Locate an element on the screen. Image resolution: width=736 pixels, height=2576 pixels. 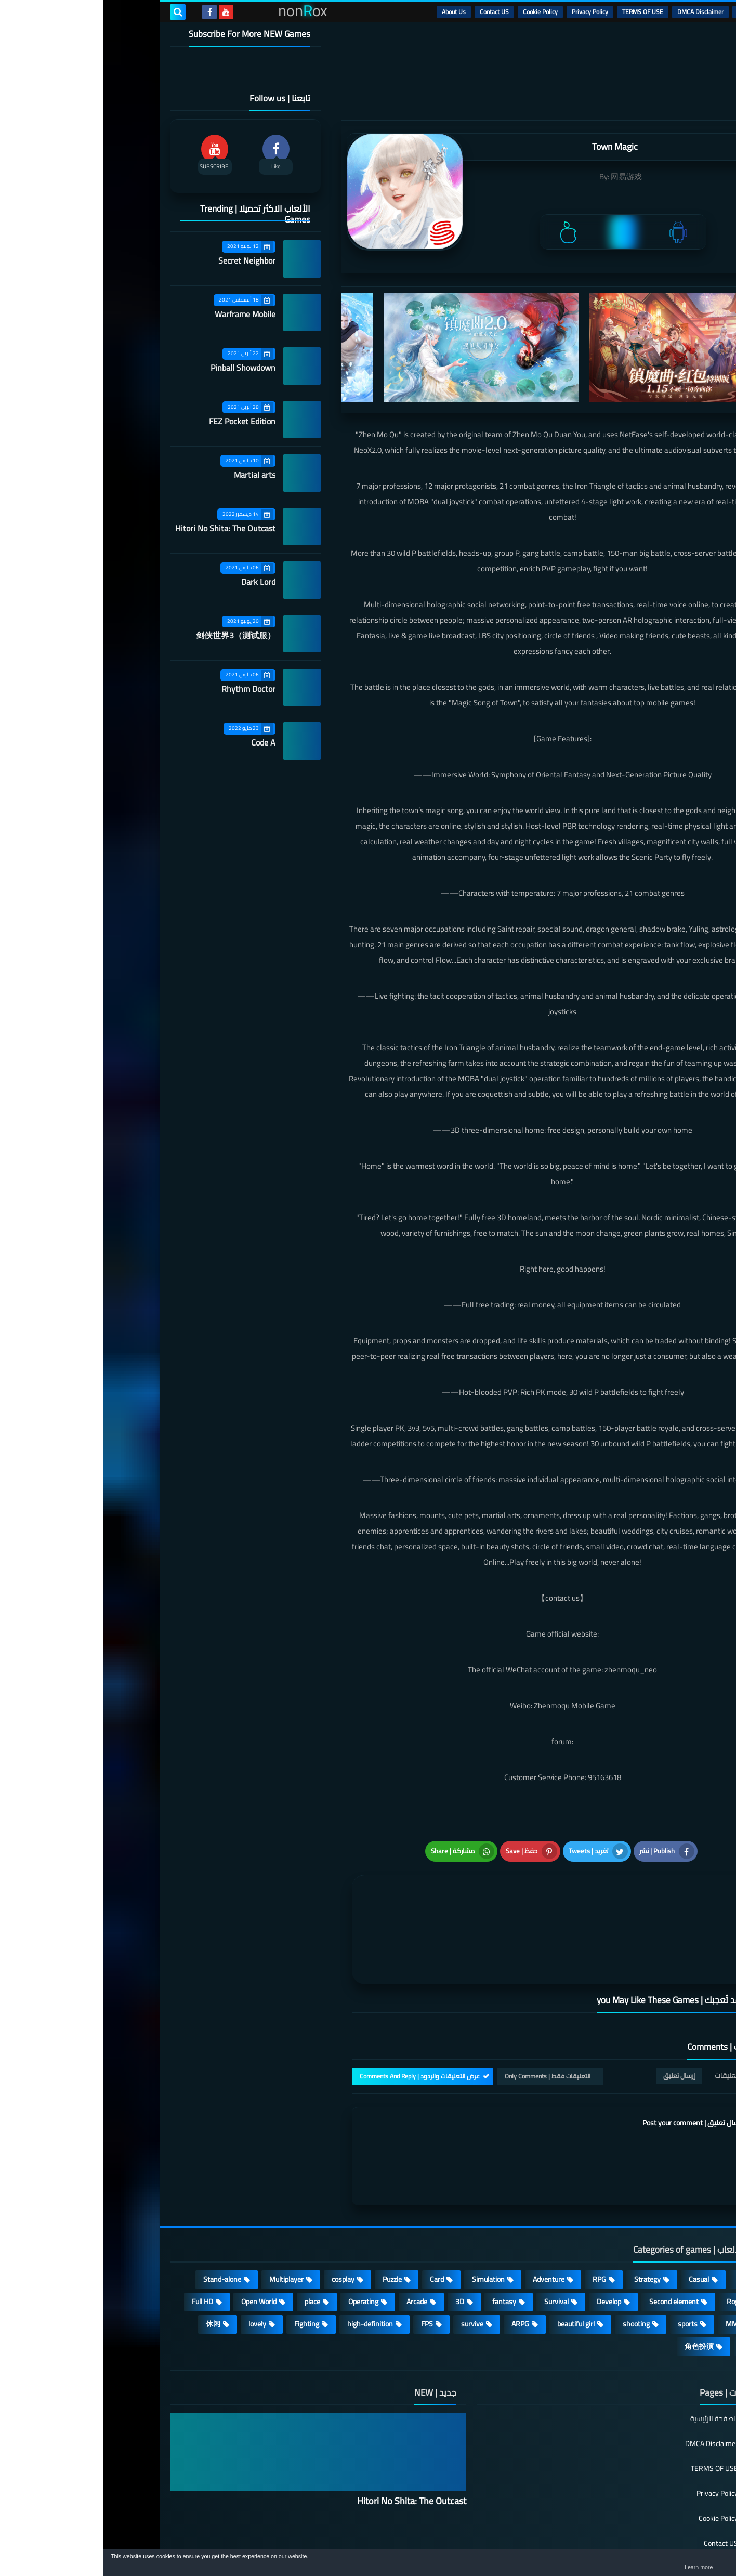
التعليقات فقط | Only Comments is located at coordinates (444, 2016).